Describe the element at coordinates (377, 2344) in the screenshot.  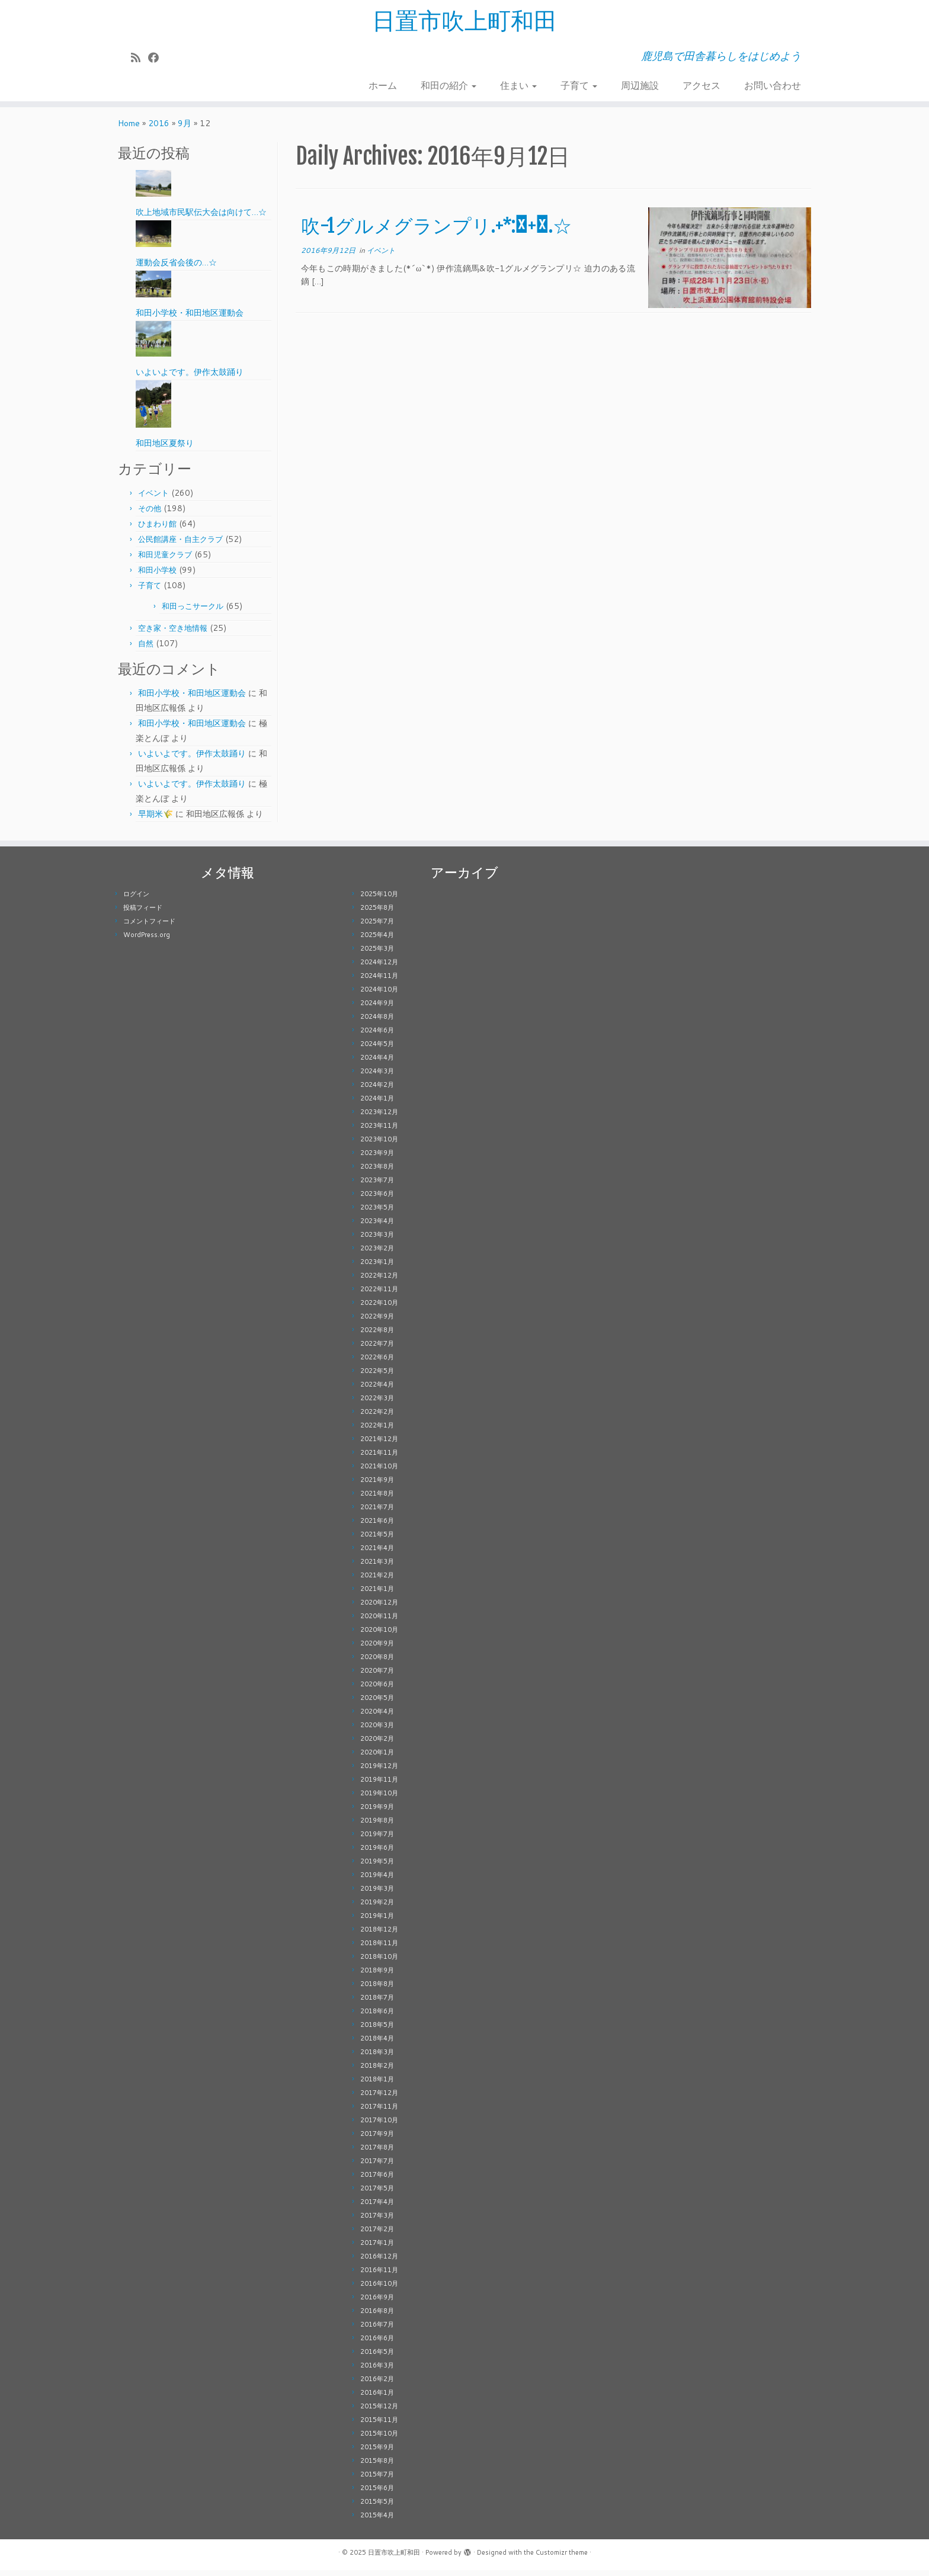
I see `2016年6月` at that location.